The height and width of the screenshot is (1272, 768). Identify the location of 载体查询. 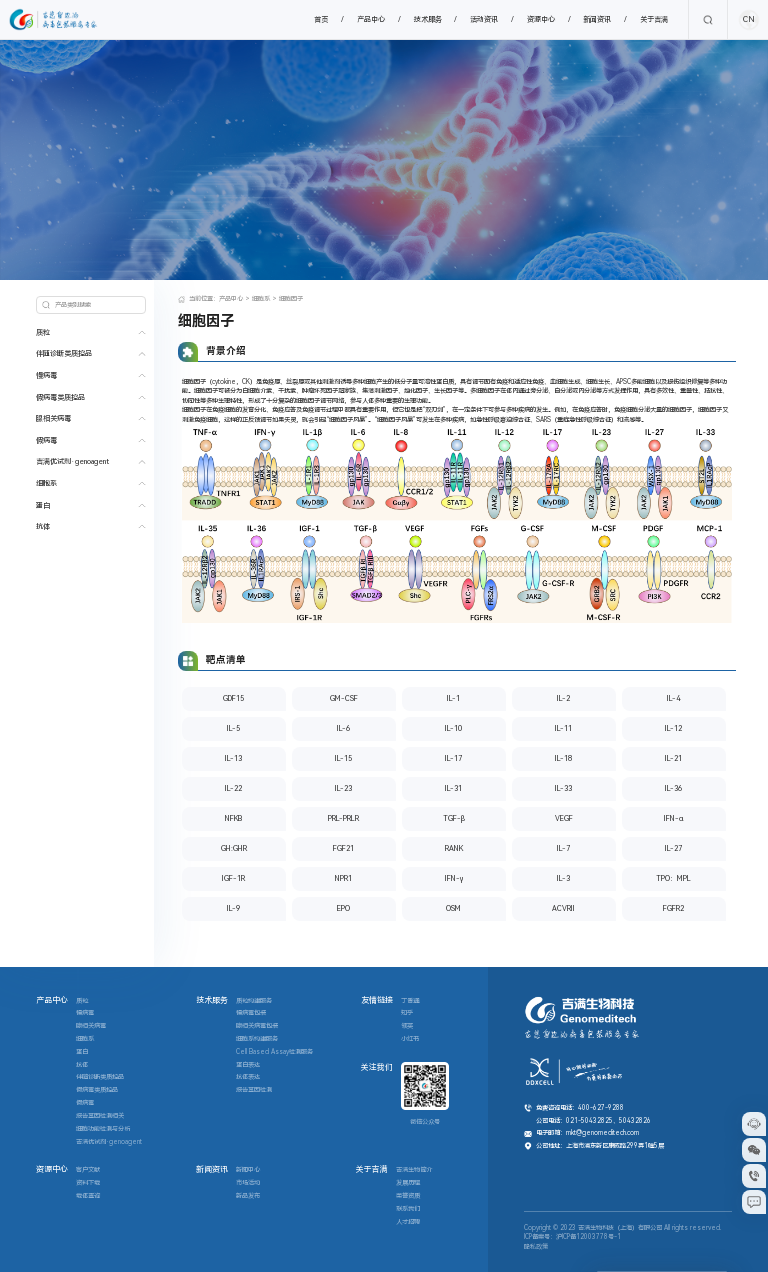
(88, 1196).